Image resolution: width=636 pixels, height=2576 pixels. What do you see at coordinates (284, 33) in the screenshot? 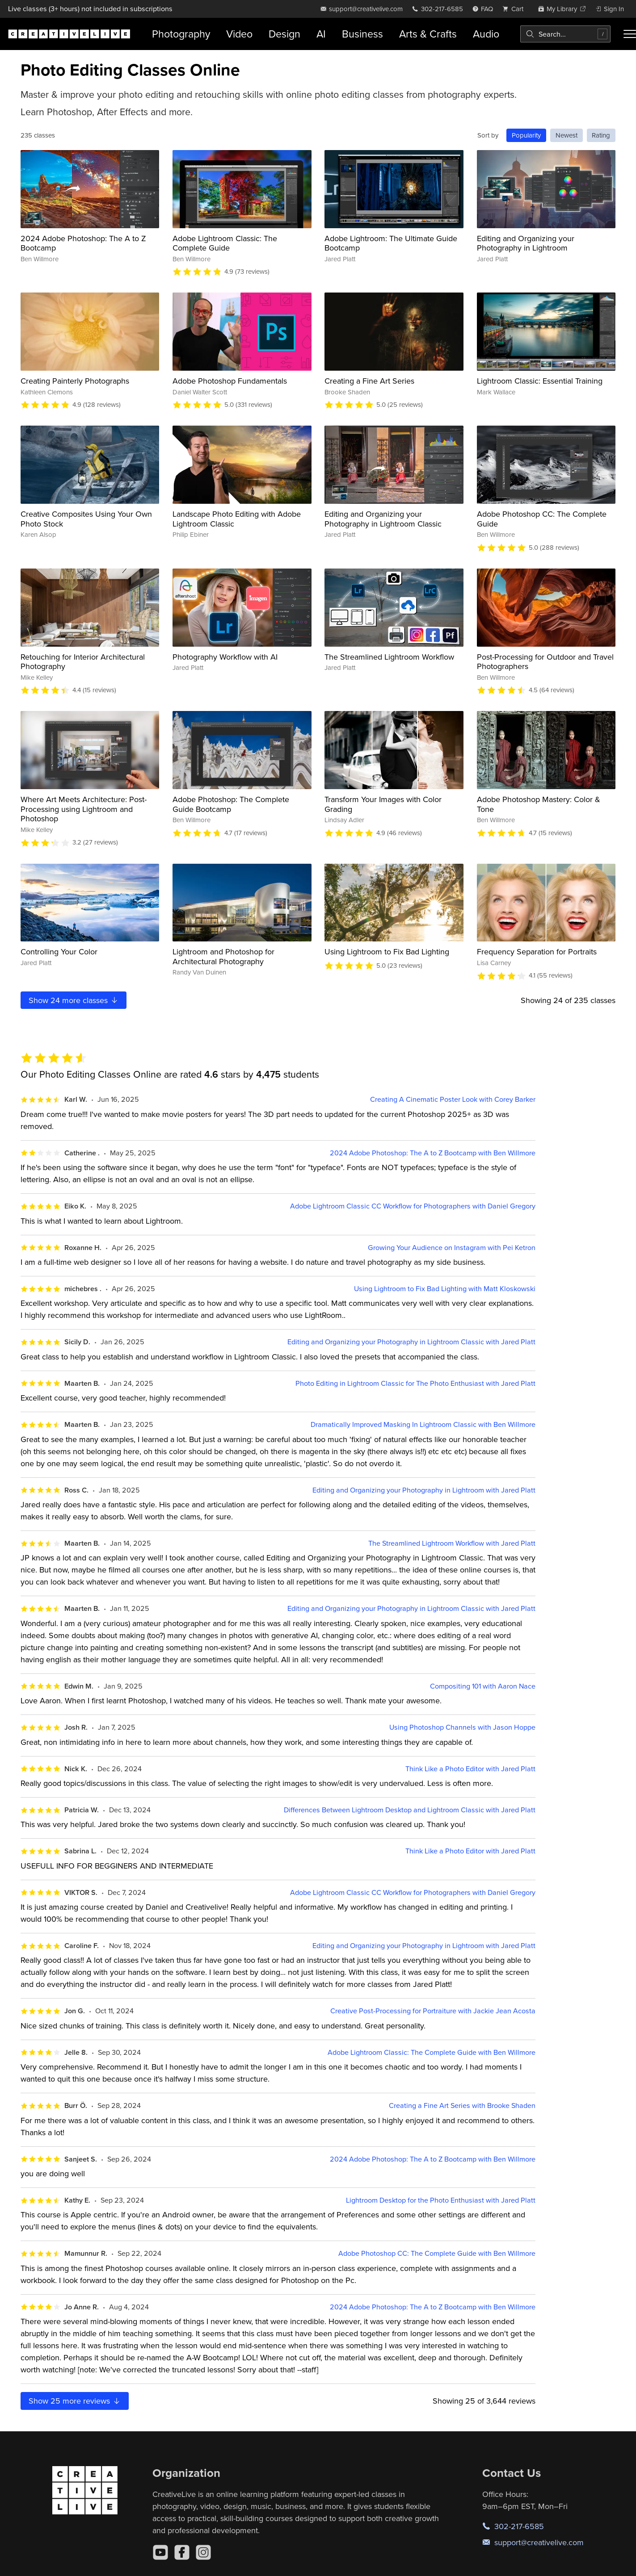
I see `Design` at bounding box center [284, 33].